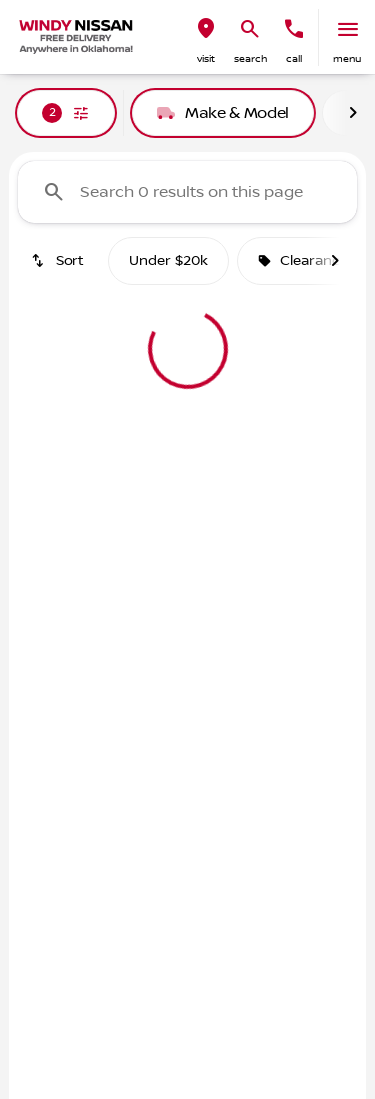 This screenshot has width=375, height=1099. Describe the element at coordinates (353, 113) in the screenshot. I see `[Next Image]` at that location.